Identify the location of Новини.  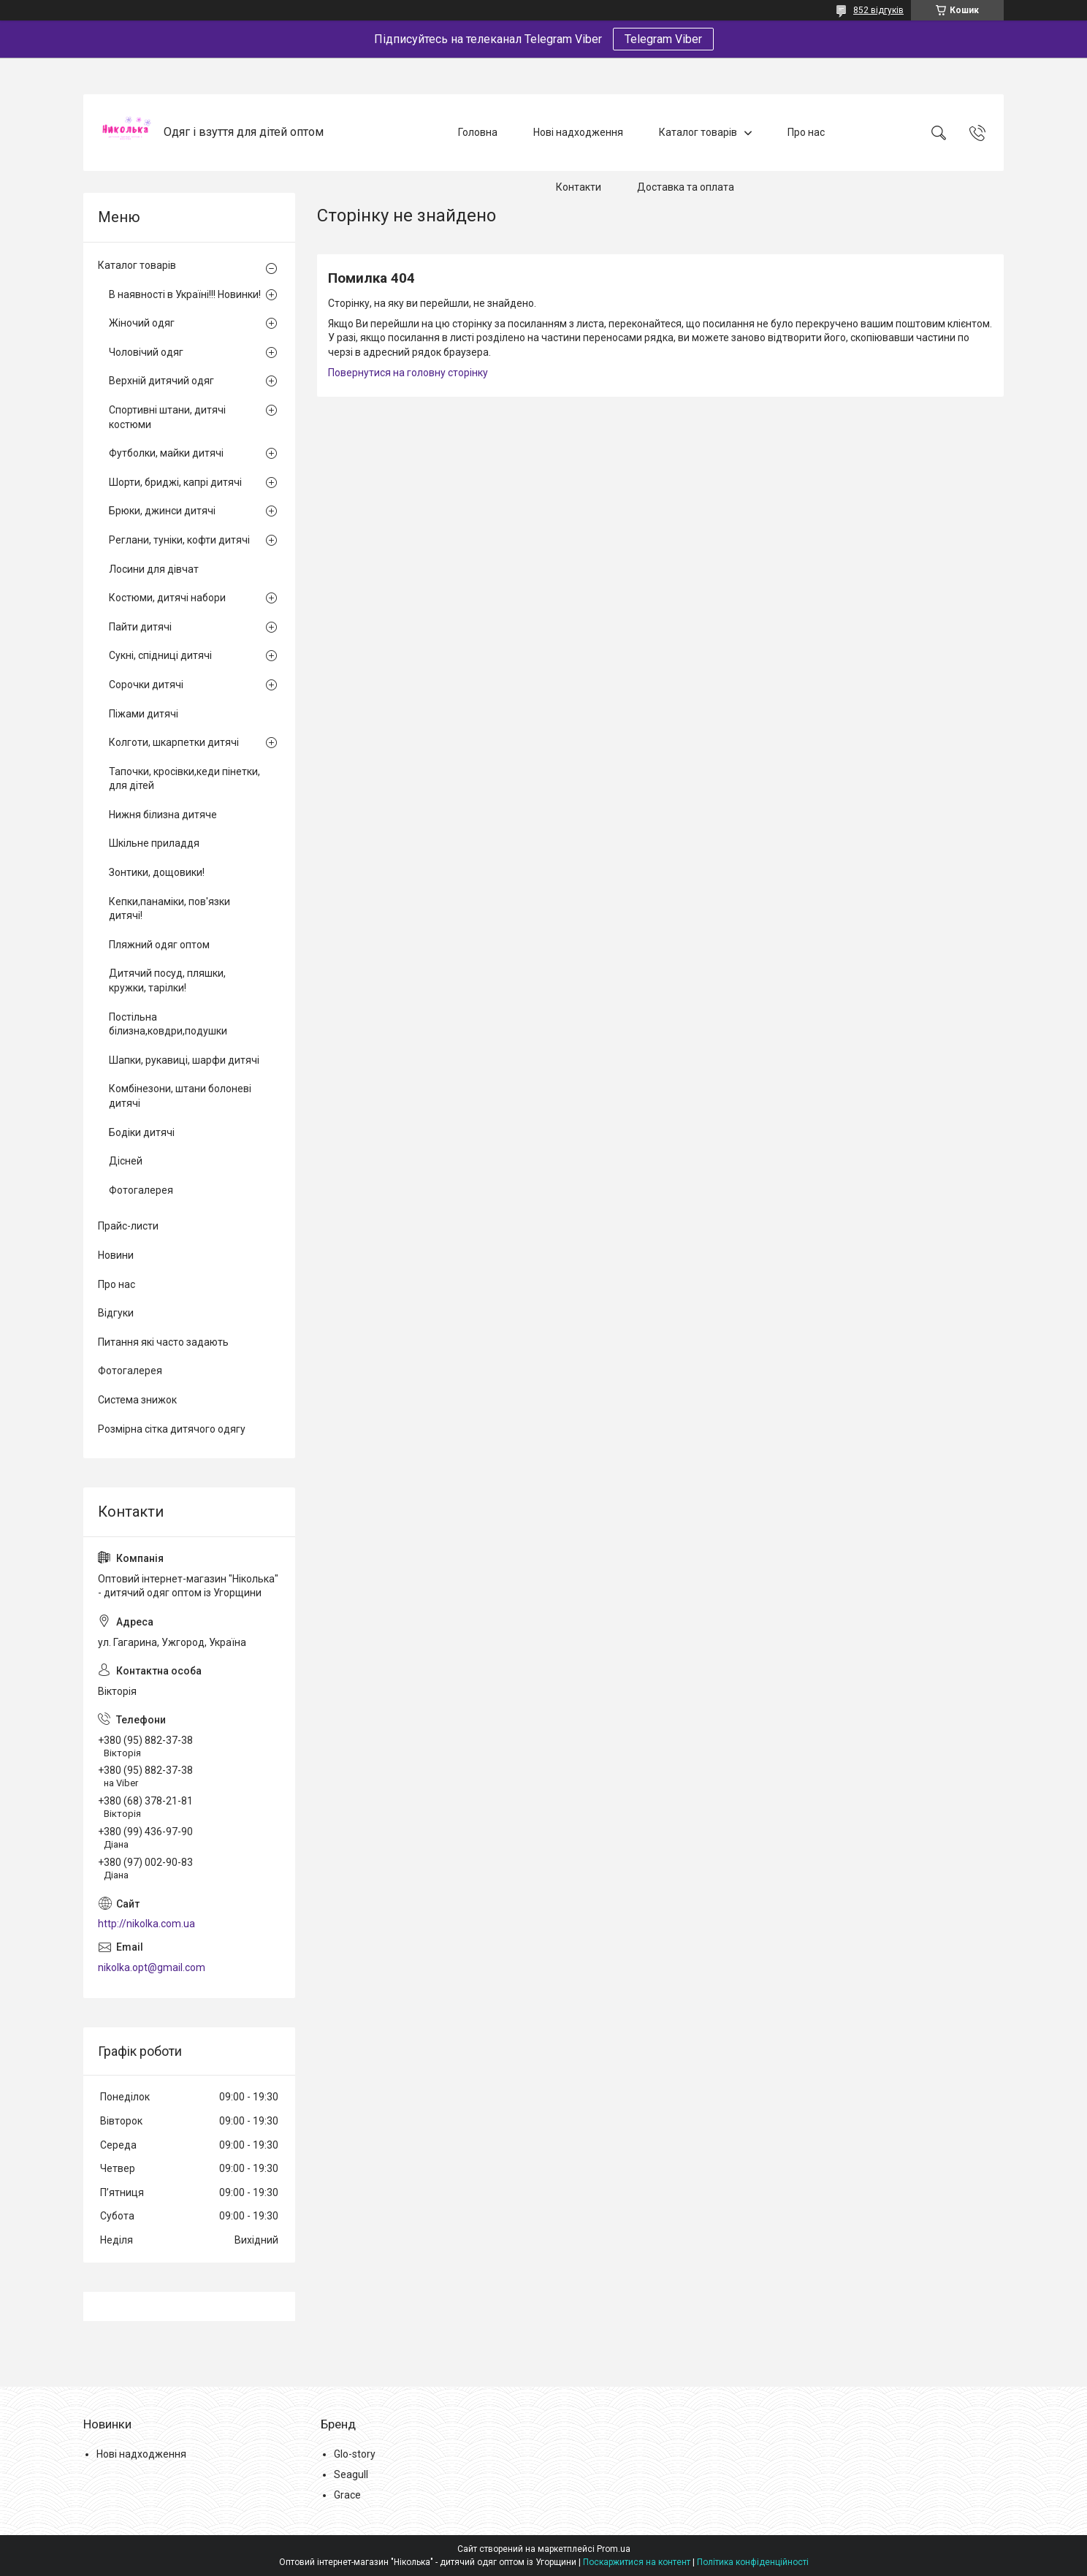
(116, 1255).